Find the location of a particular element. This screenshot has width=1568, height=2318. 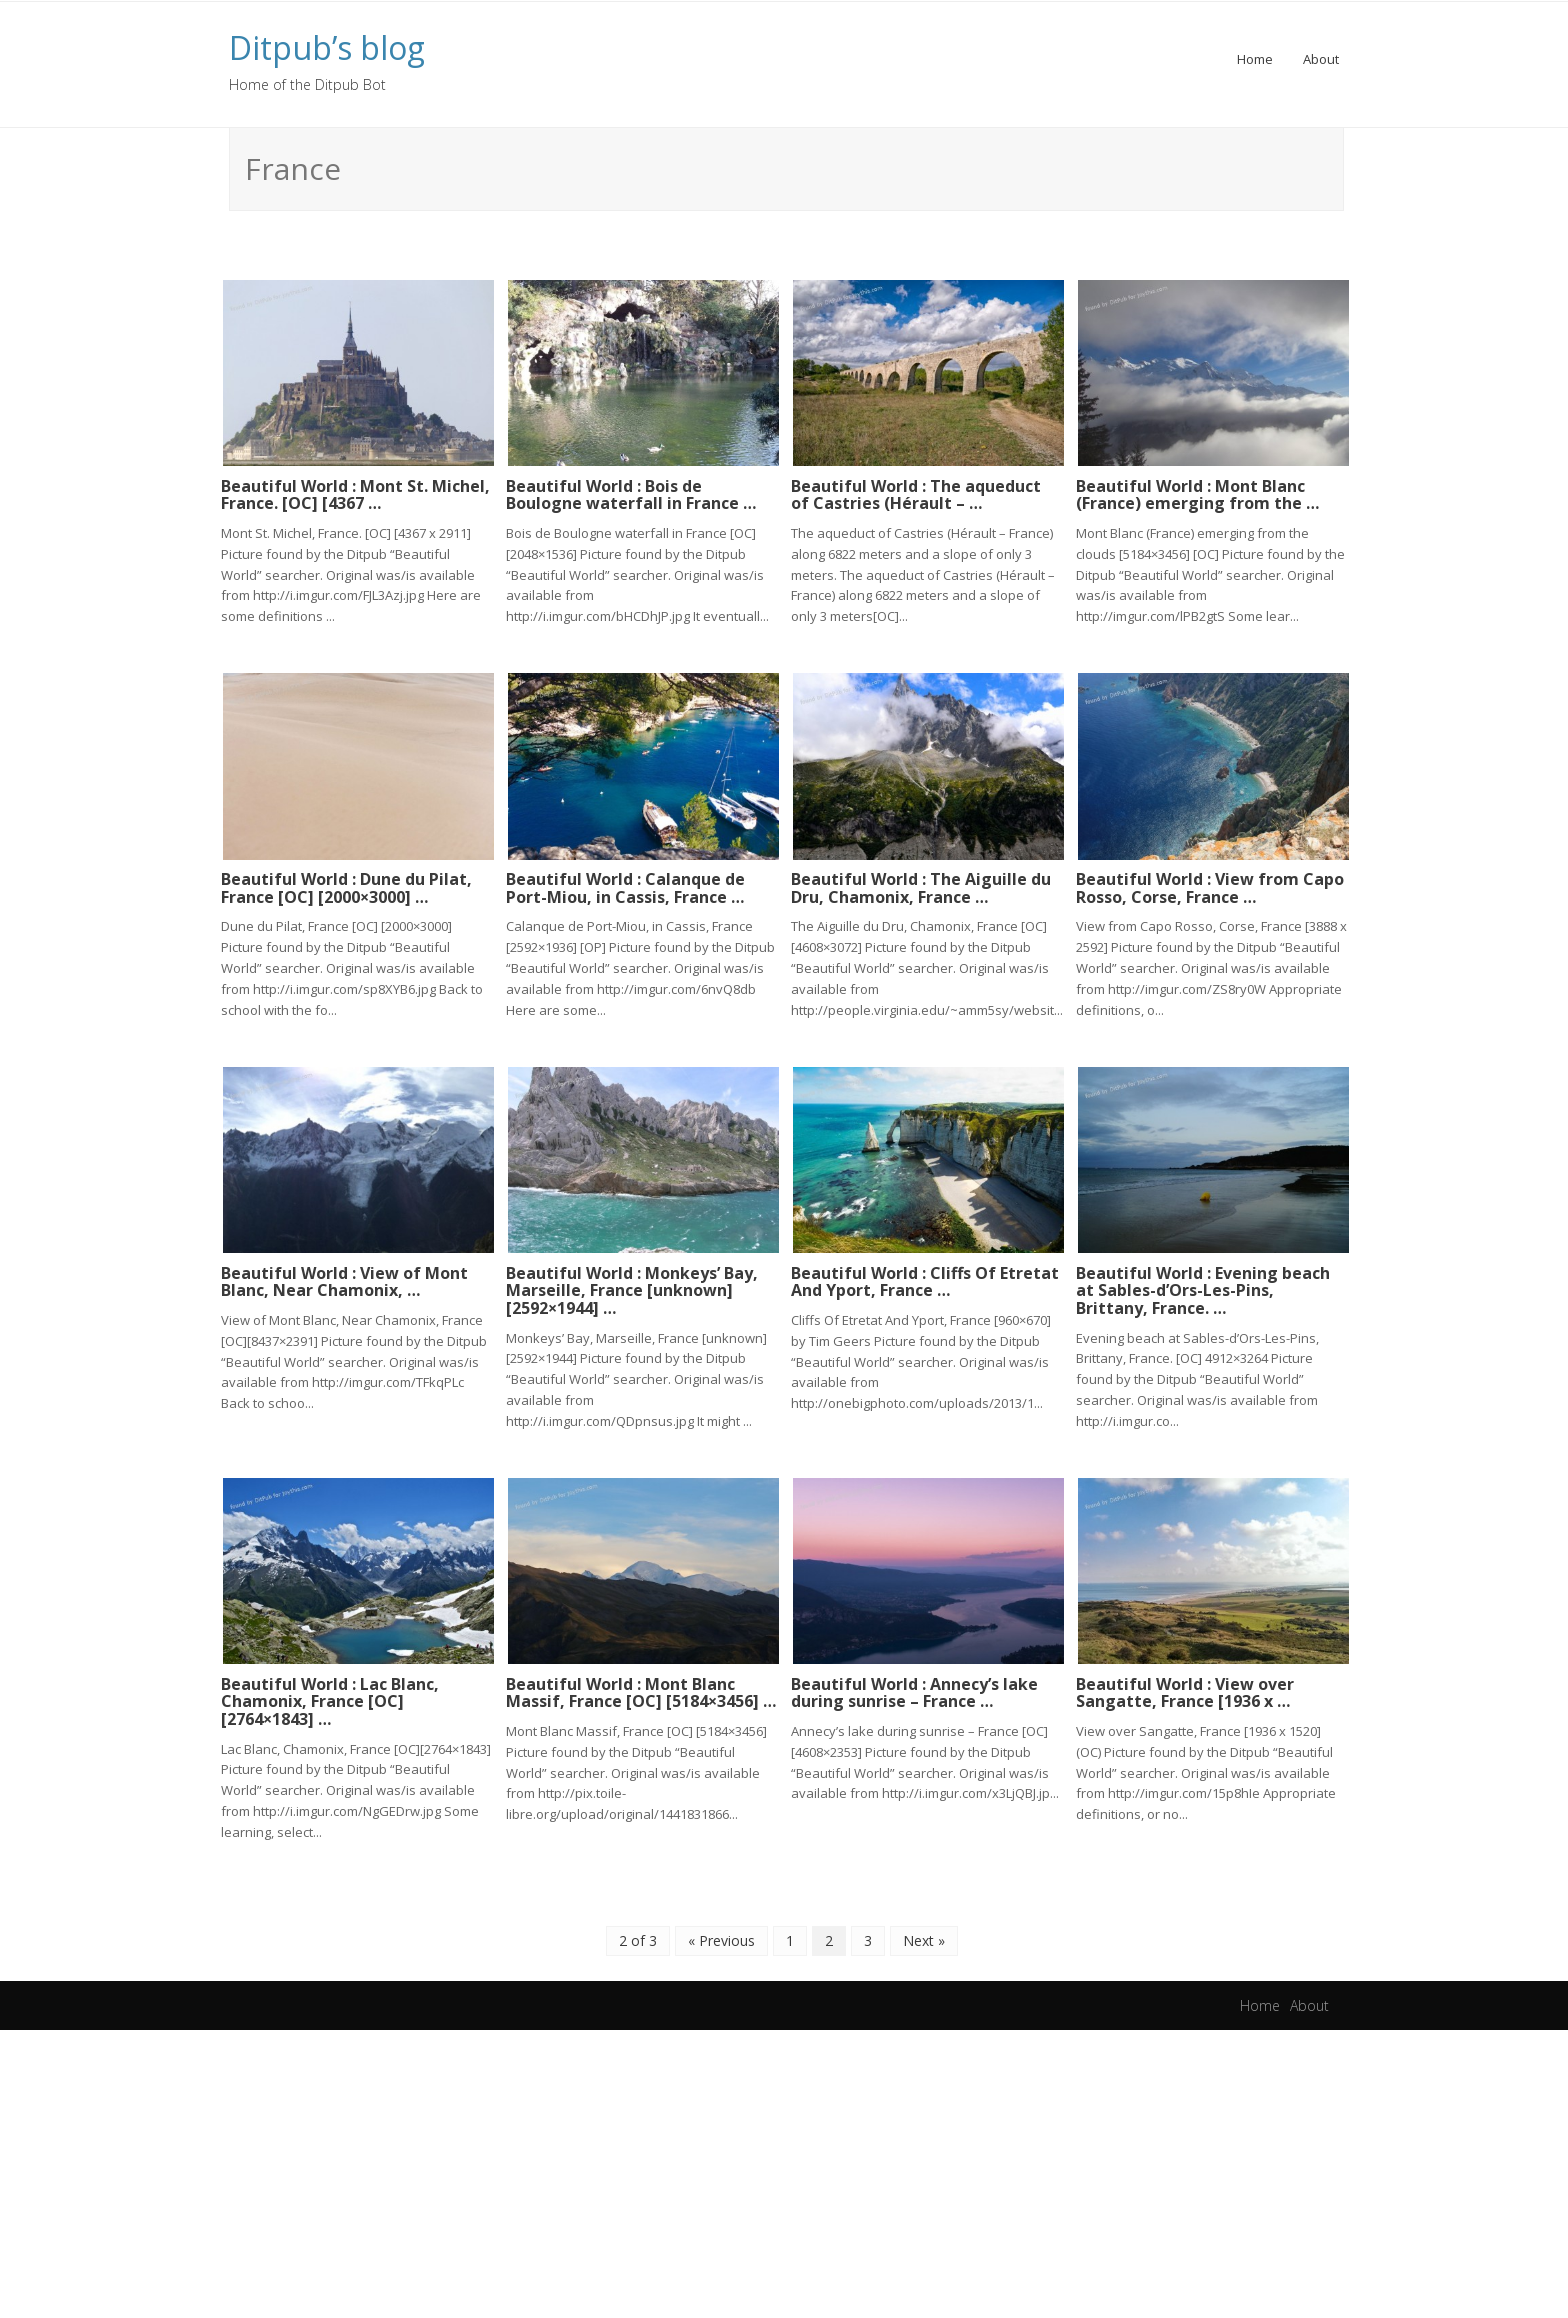

Beautiful World : Lac Blanc, Chamonix, France [OC][2764×1843] … is located at coordinates (330, 1689).